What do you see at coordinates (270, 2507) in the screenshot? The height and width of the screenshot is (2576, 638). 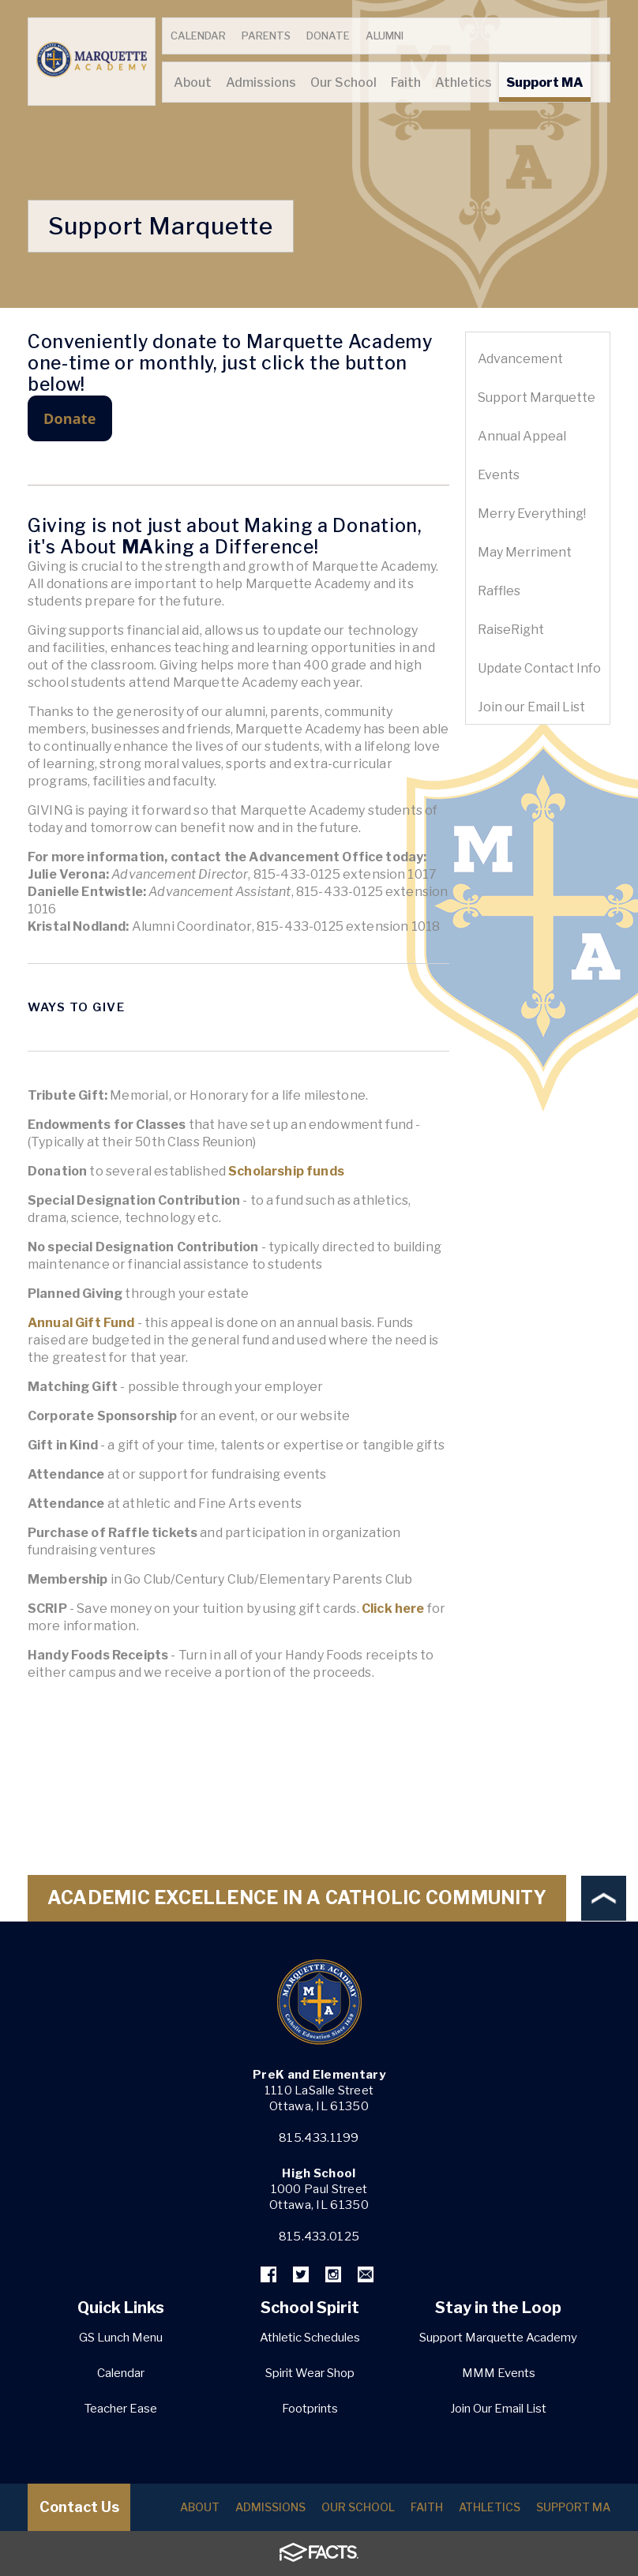 I see `Admissions` at bounding box center [270, 2507].